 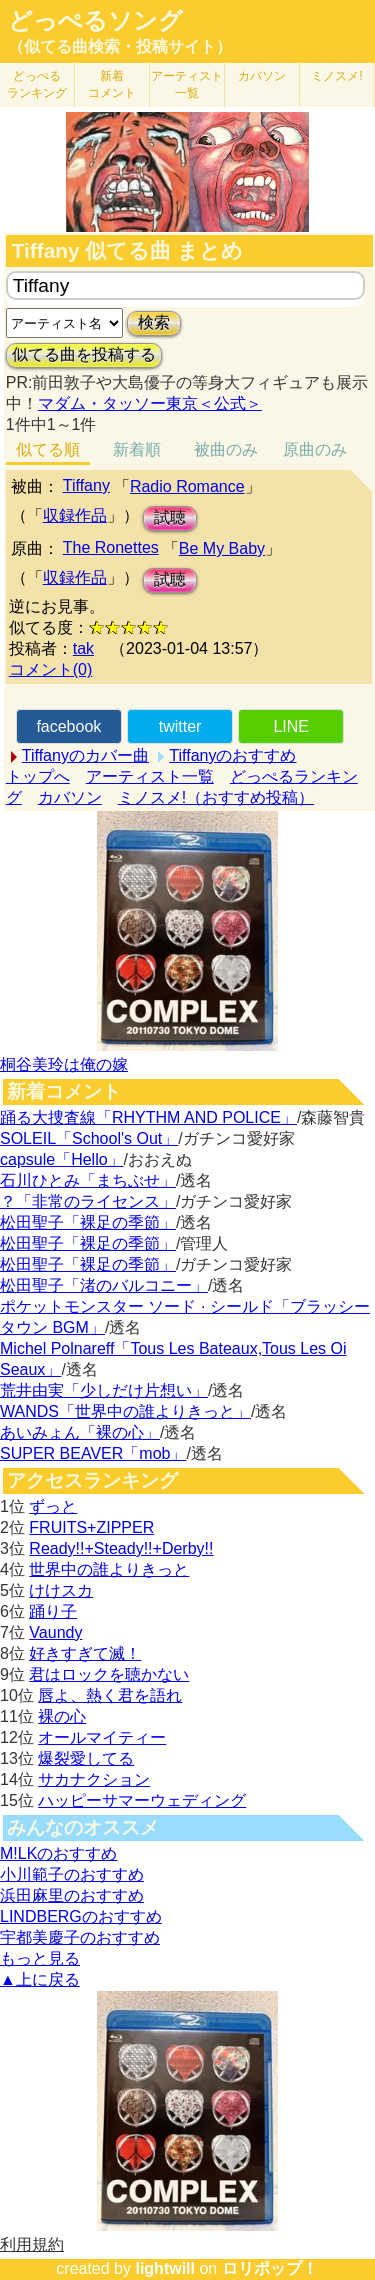 What do you see at coordinates (84, 354) in the screenshot?
I see `似てる曲を投稿する` at bounding box center [84, 354].